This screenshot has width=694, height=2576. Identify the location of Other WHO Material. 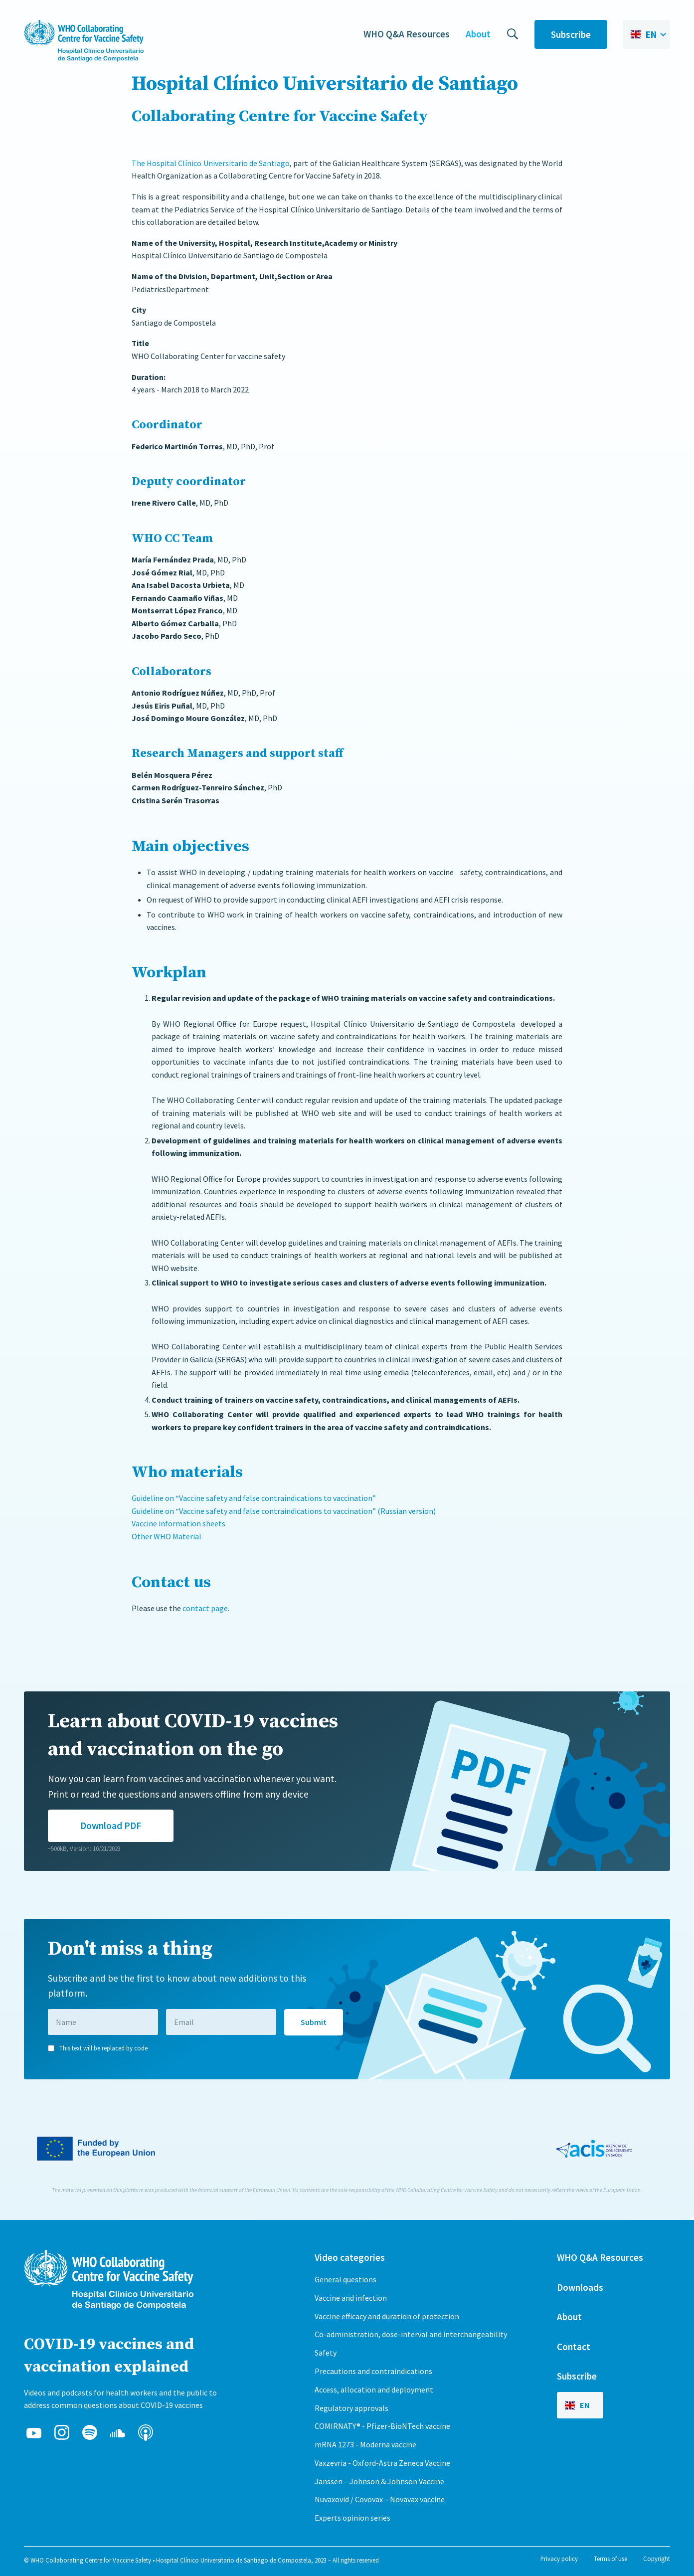
(166, 1536).